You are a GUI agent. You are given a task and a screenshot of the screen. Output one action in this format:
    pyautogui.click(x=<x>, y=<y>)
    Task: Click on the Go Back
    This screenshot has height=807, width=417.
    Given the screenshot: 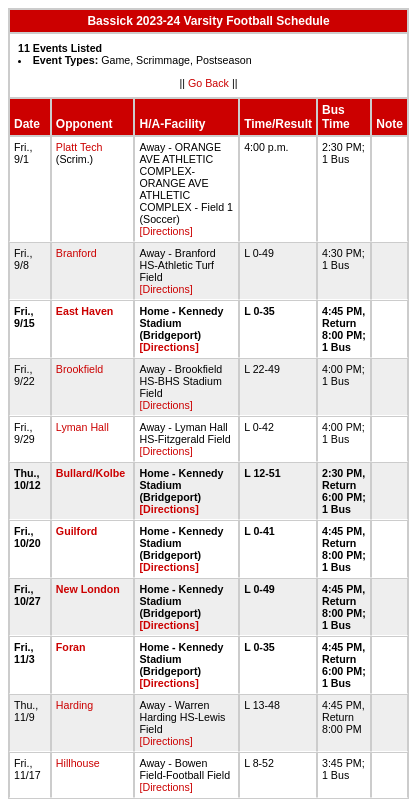 What is the action you would take?
    pyautogui.click(x=208, y=83)
    